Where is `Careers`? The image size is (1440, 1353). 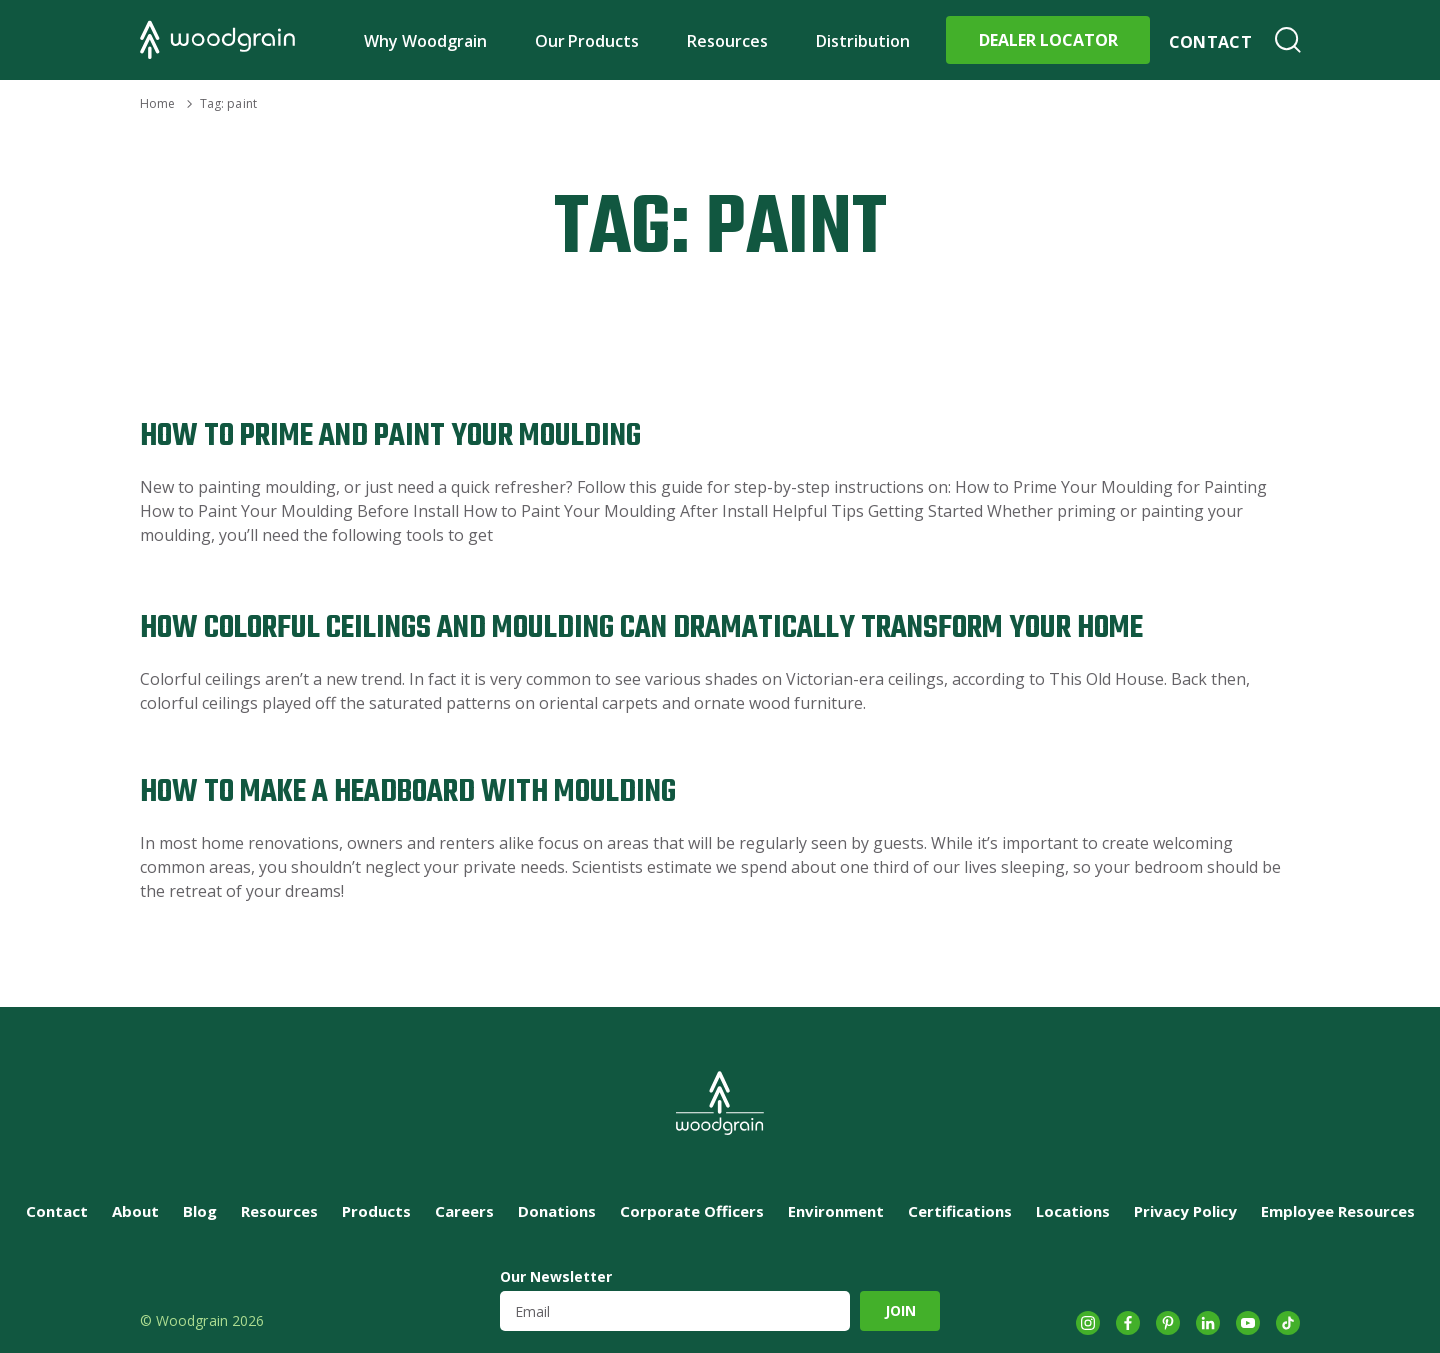
Careers is located at coordinates (464, 1211).